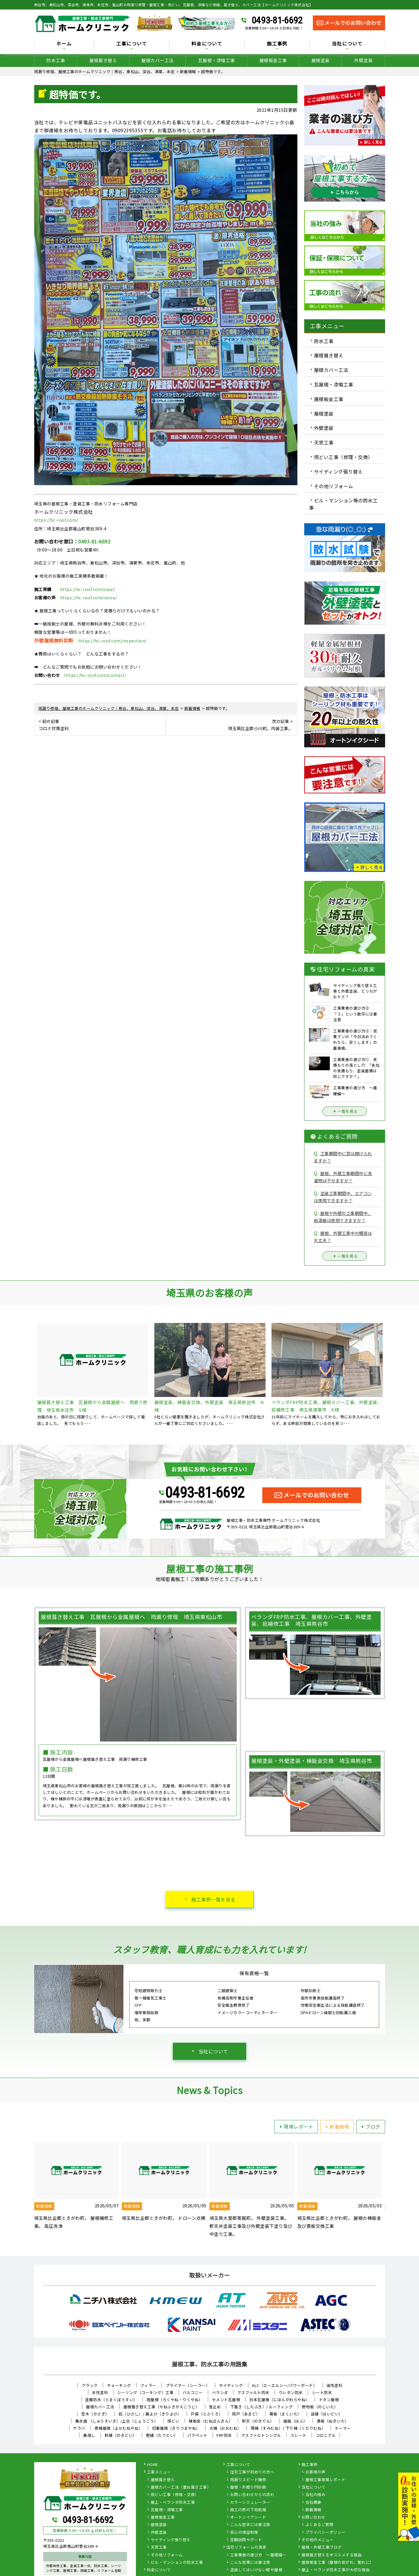  Describe the element at coordinates (325, 2532) in the screenshot. I see `プライバシーポリシー` at that location.